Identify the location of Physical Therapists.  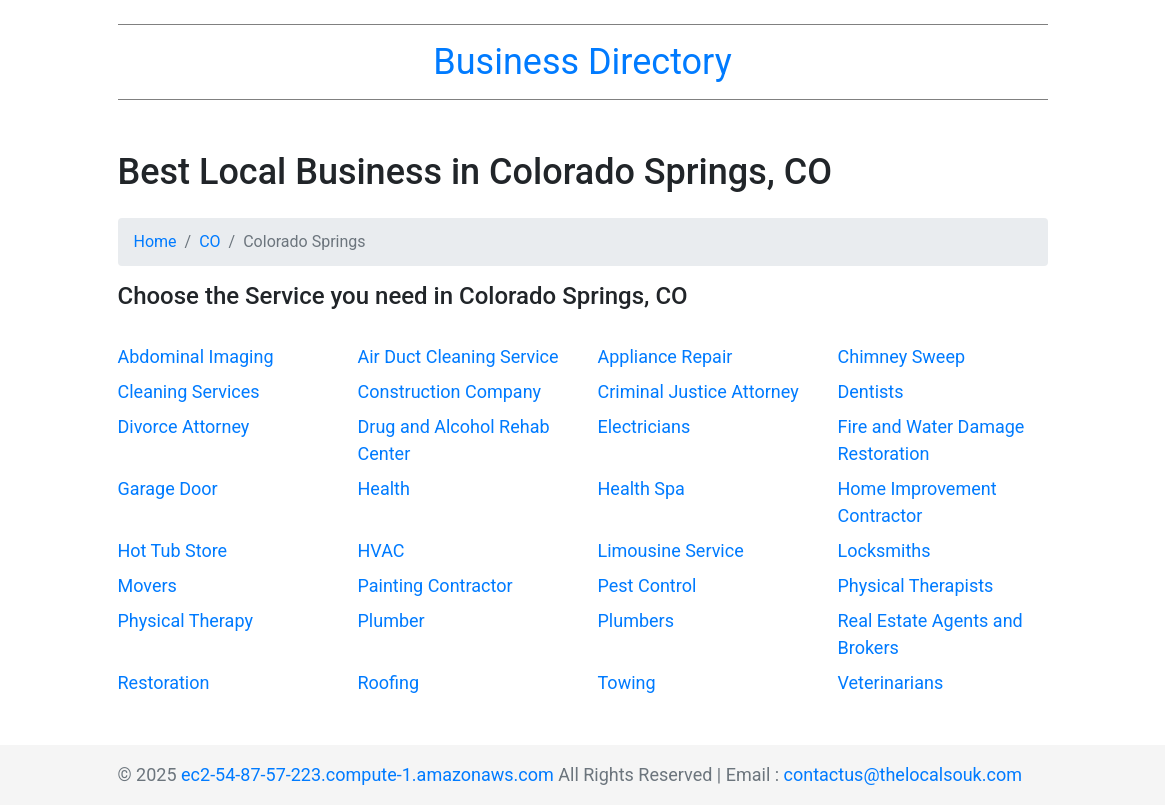
(916, 585).